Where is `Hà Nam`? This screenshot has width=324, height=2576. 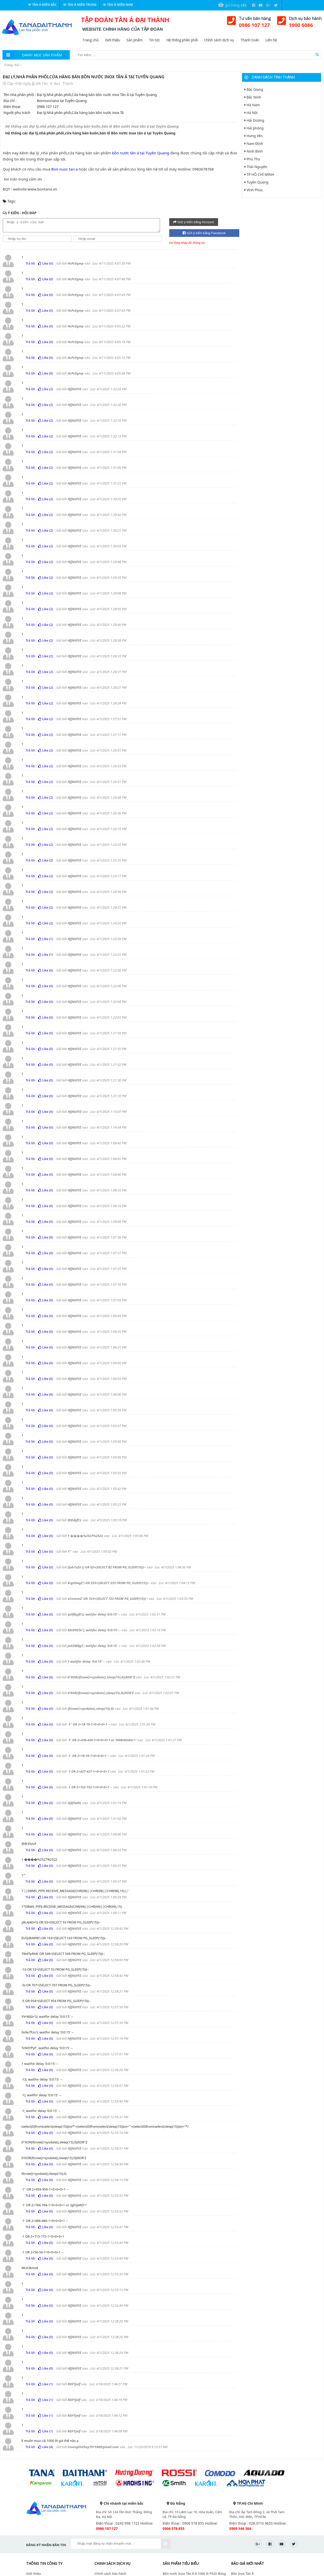
Hà Nam is located at coordinates (252, 104).